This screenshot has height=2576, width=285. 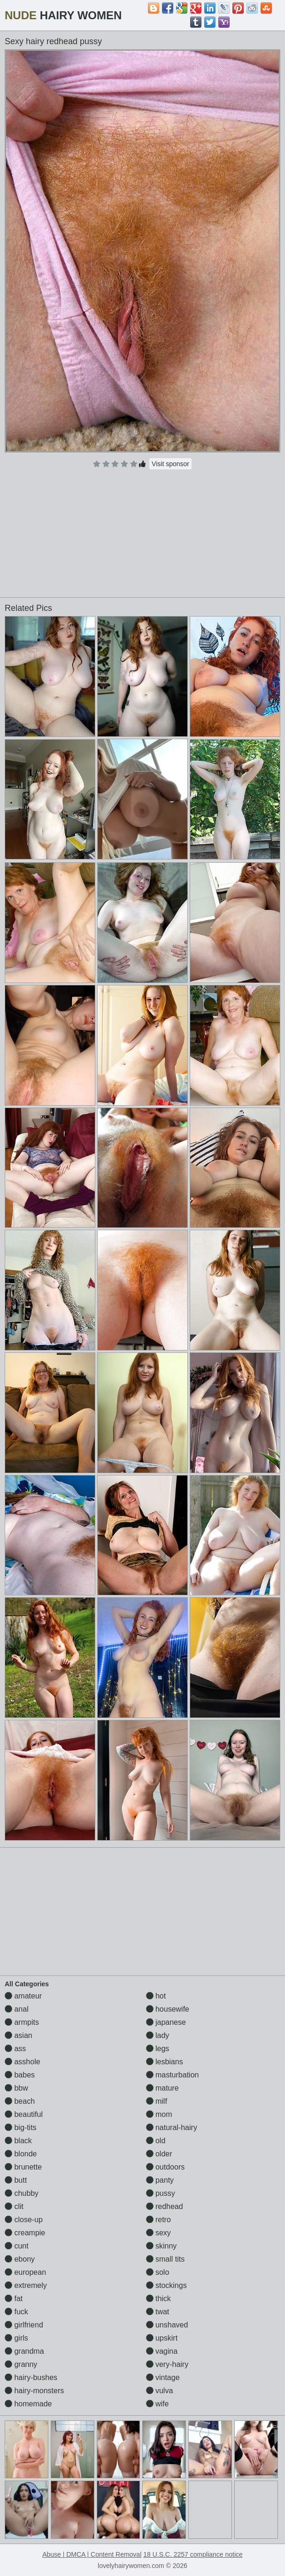 What do you see at coordinates (16, 2088) in the screenshot?
I see `bbw` at bounding box center [16, 2088].